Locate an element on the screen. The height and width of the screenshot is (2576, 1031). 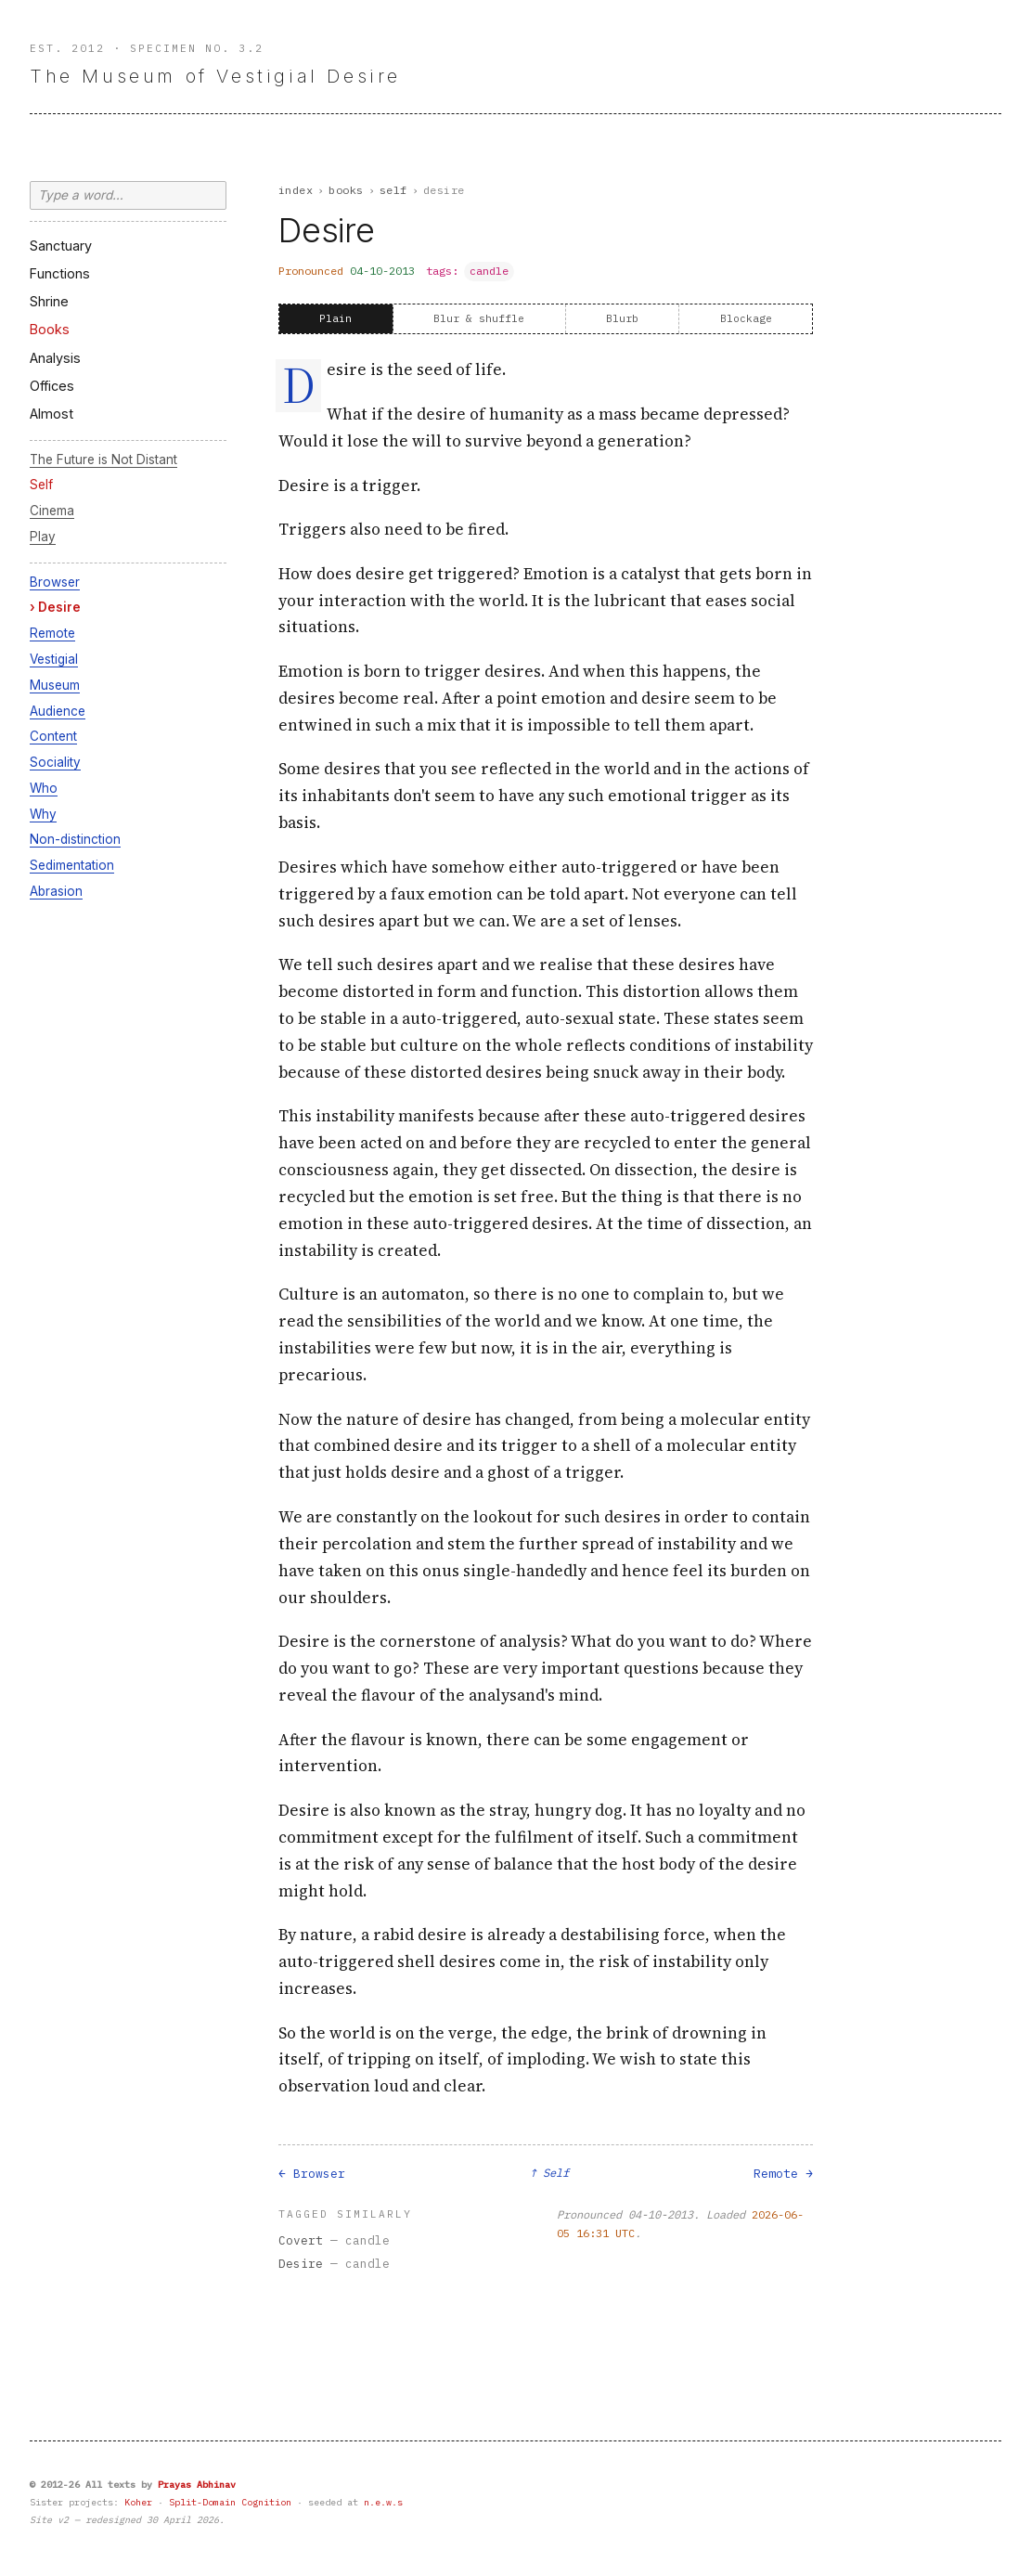
Why is located at coordinates (43, 814).